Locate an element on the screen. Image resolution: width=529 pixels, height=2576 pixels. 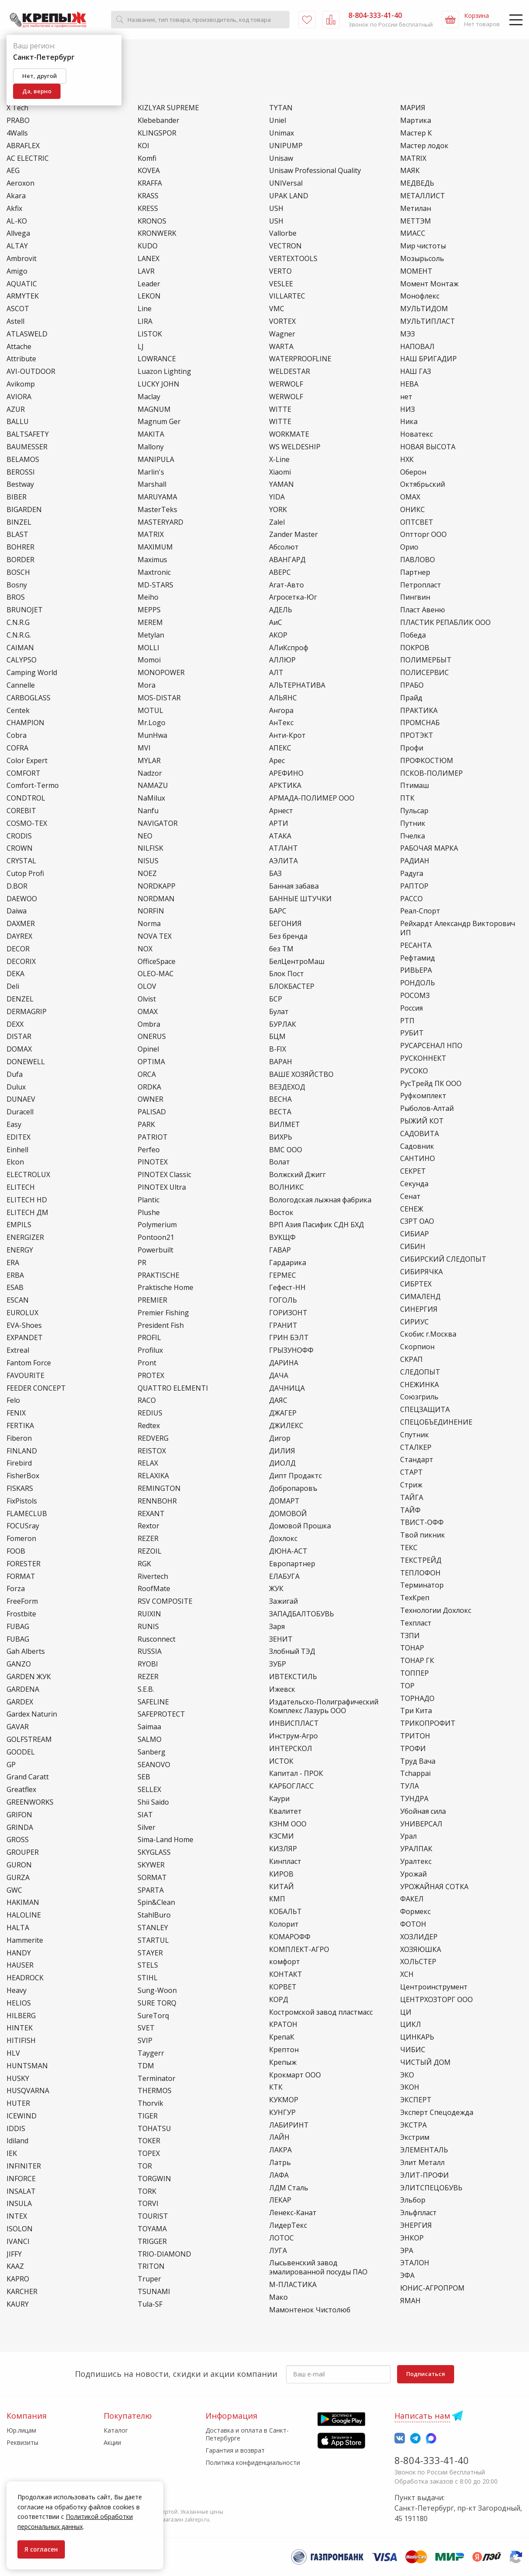
LIRA is located at coordinates (145, 321).